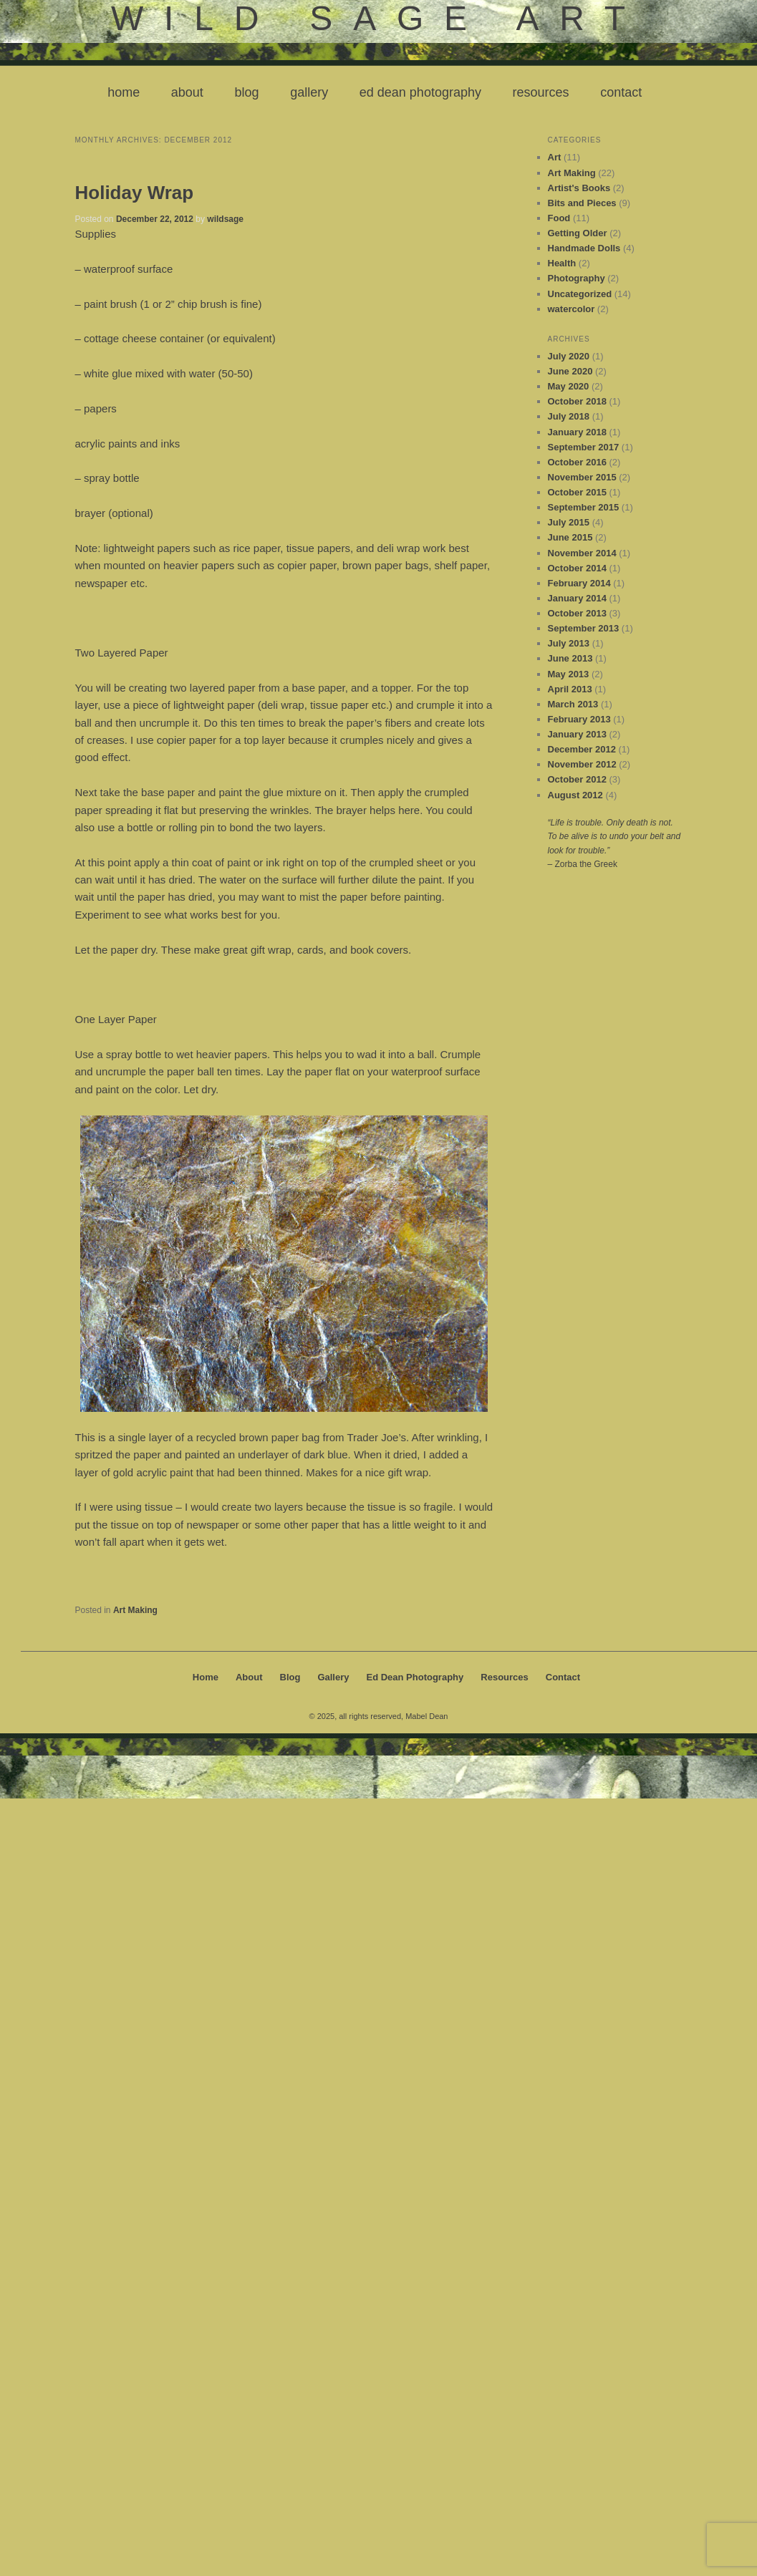 This screenshot has height=2576, width=757. I want to click on October 2013, so click(577, 613).